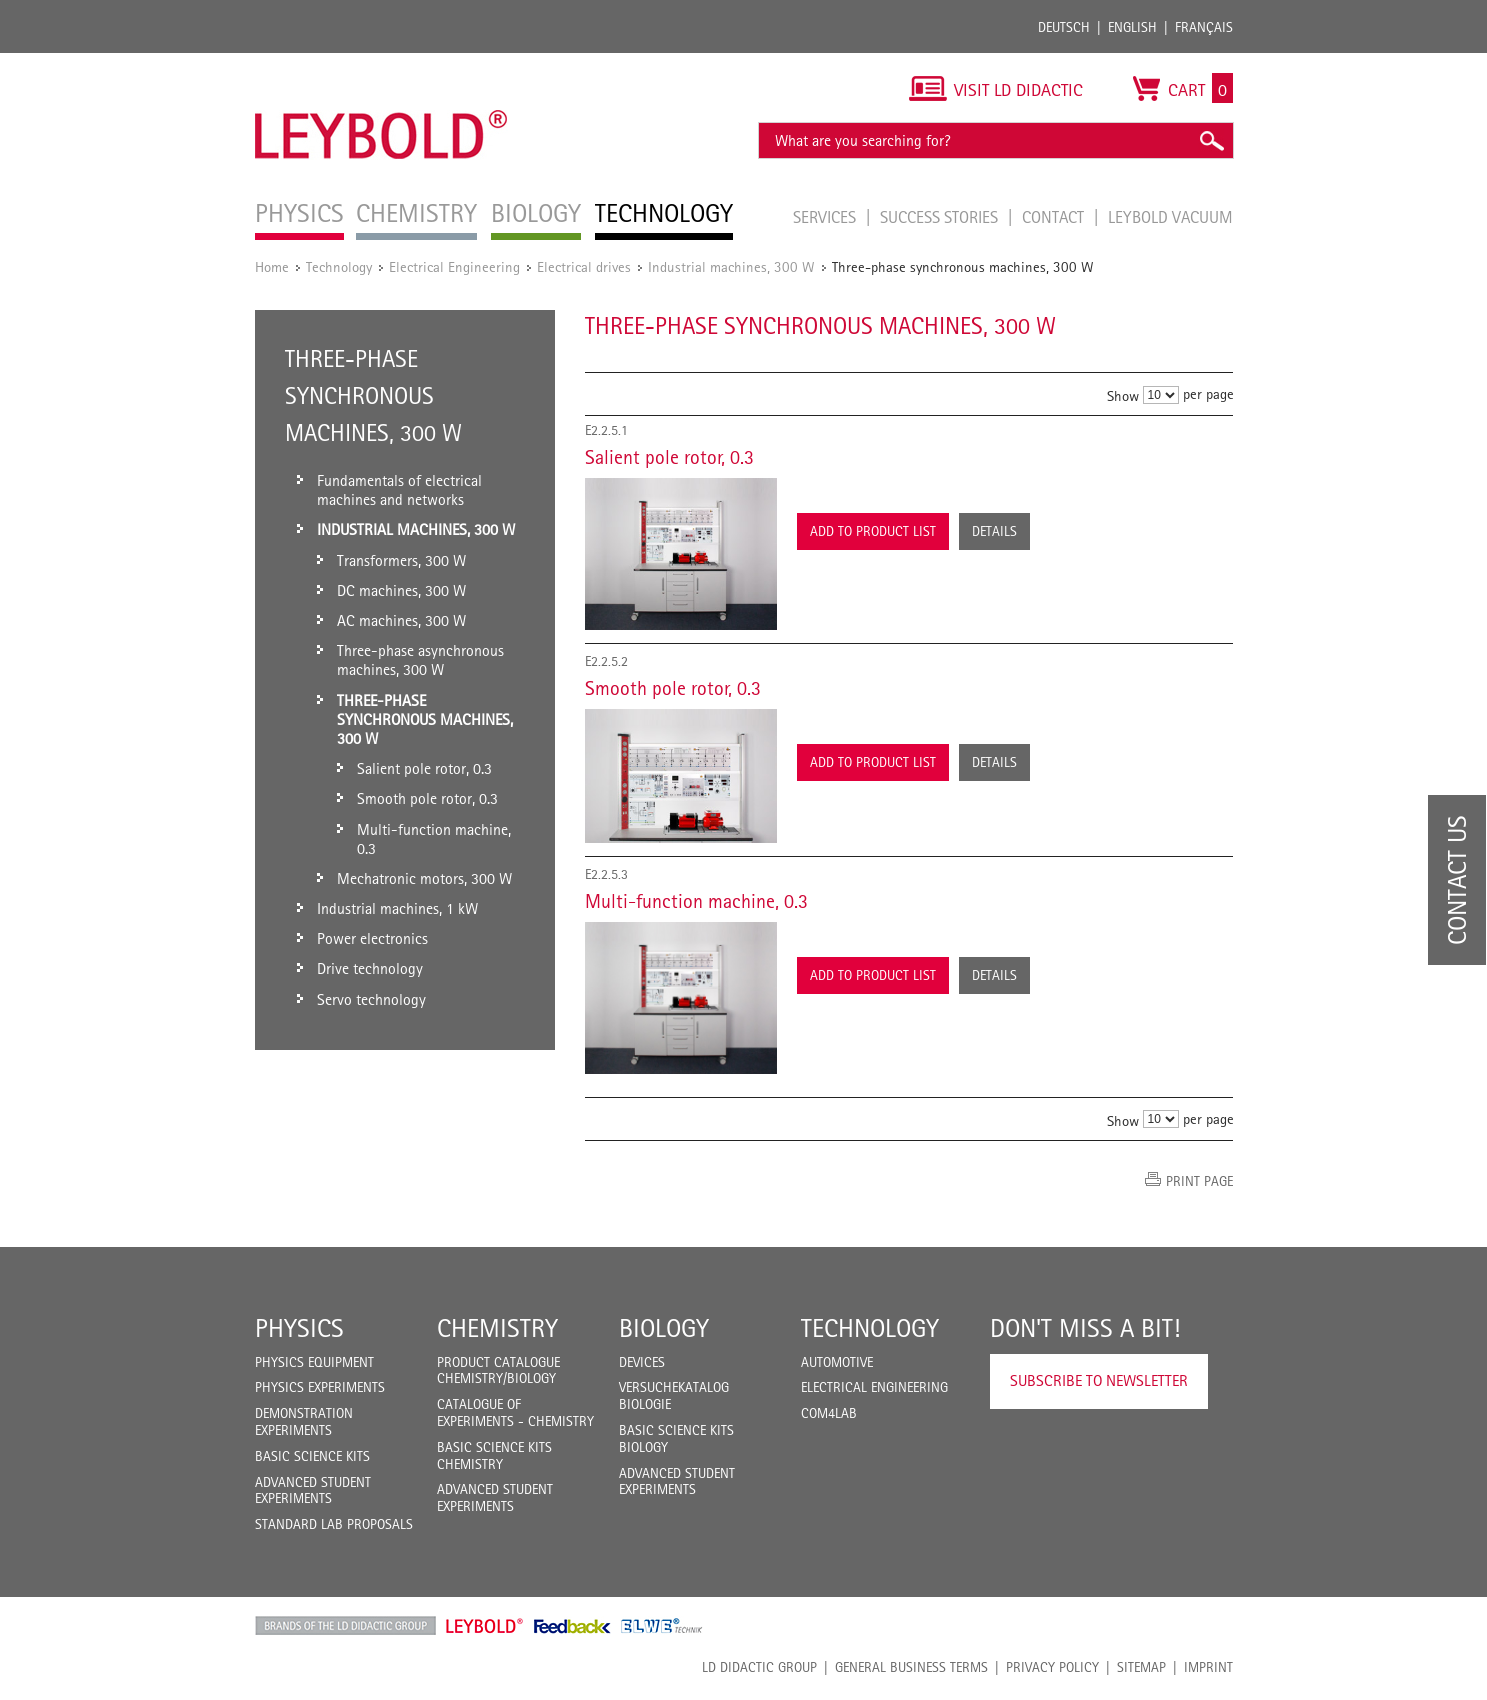 This screenshot has height=1700, width=1487. Describe the element at coordinates (497, 1328) in the screenshot. I see `Chemistry` at that location.